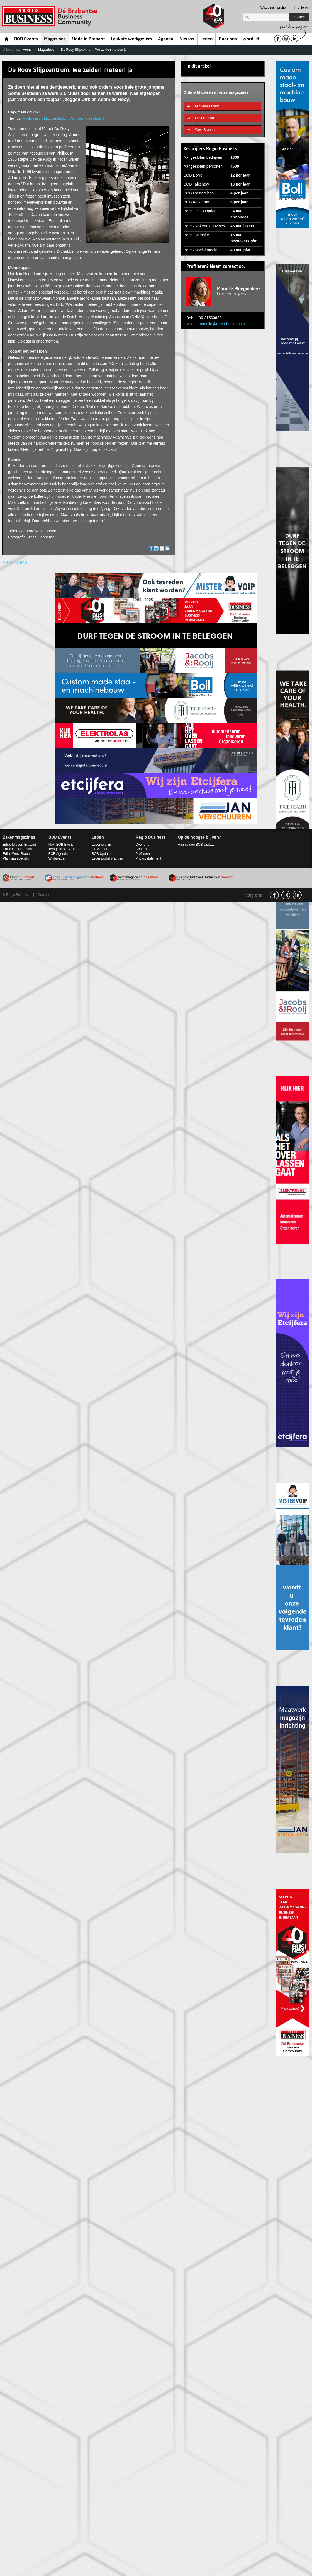 The width and height of the screenshot is (312, 2576). What do you see at coordinates (206, 39) in the screenshot?
I see `Leden` at bounding box center [206, 39].